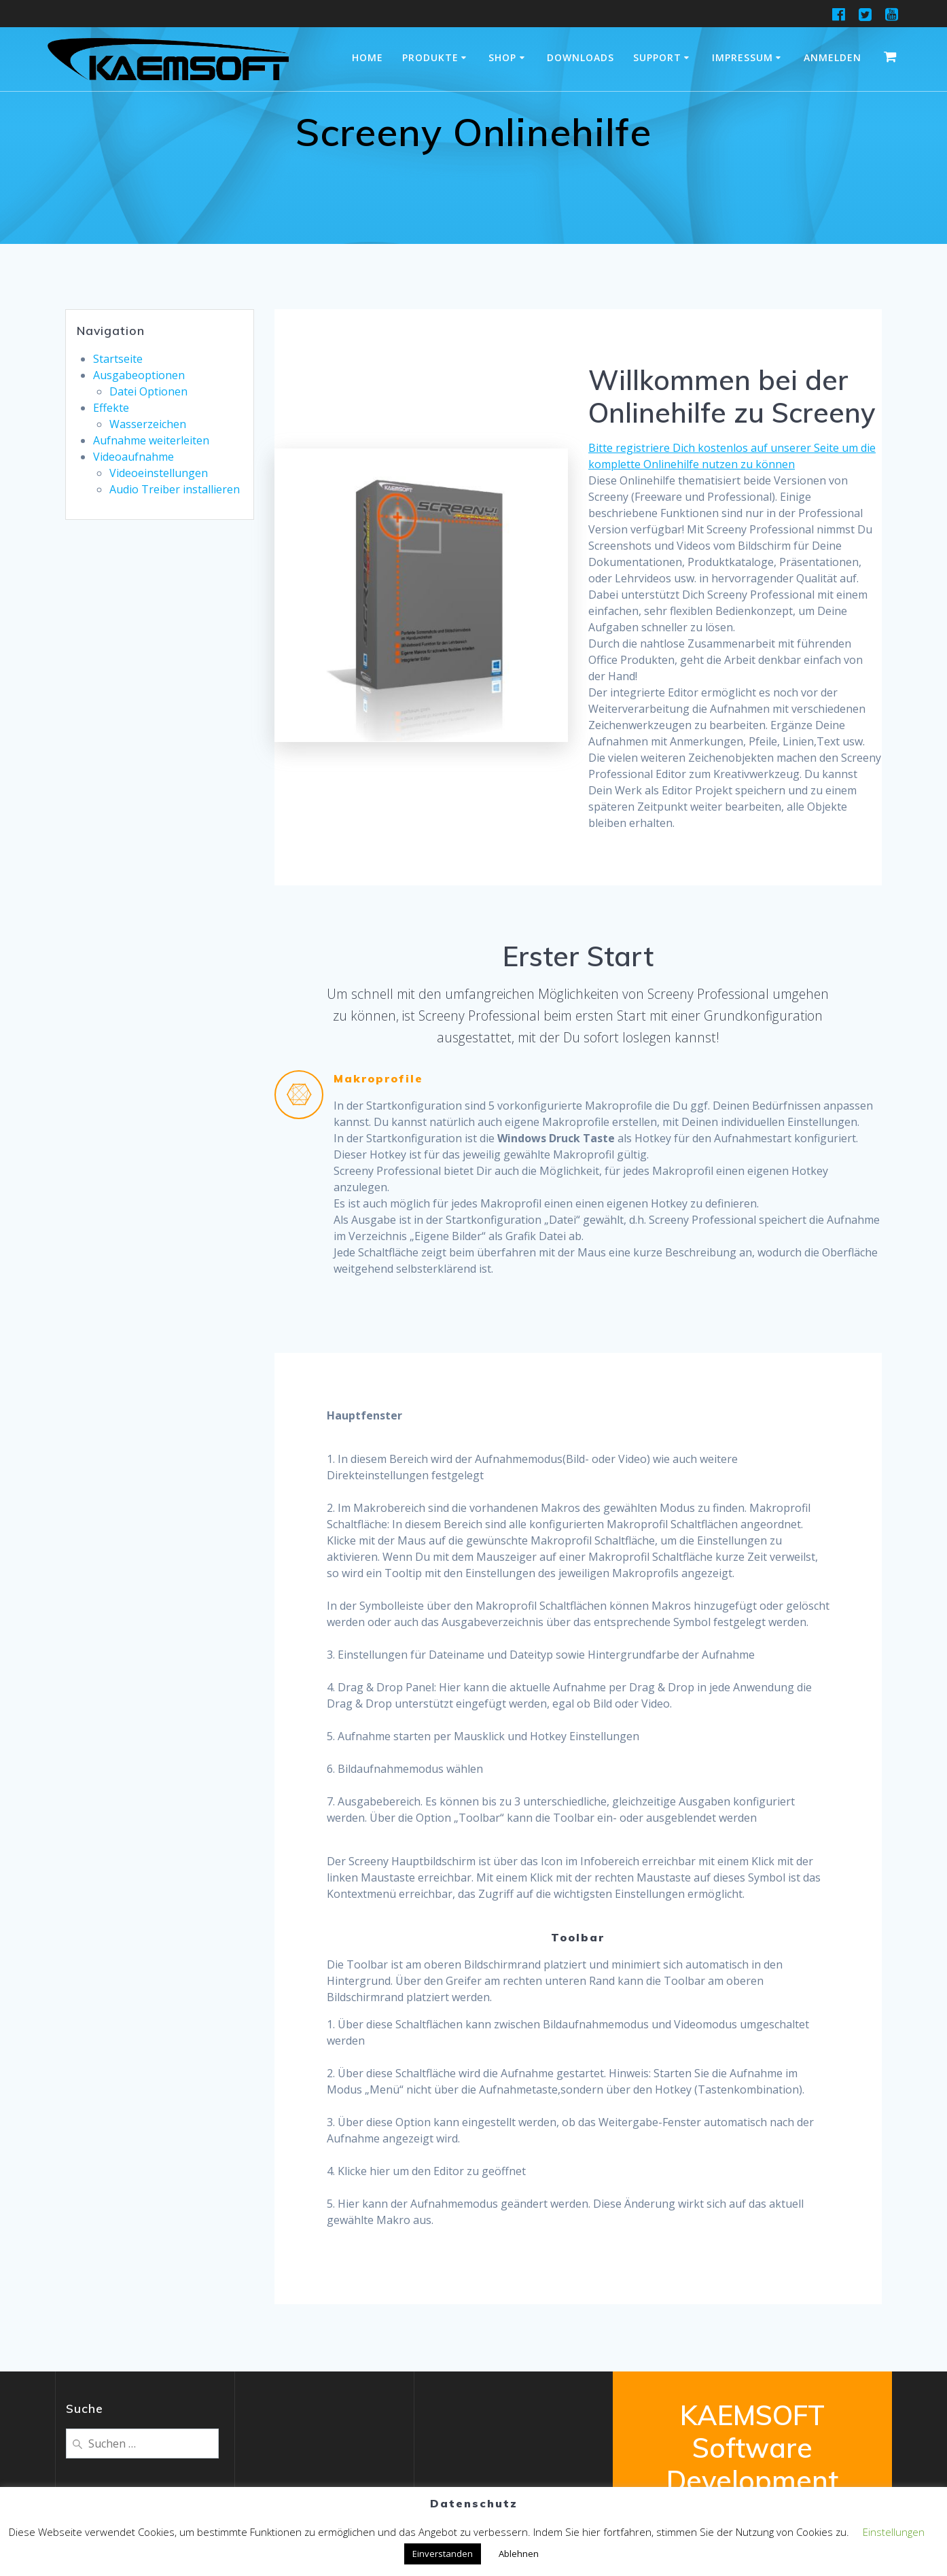  What do you see at coordinates (732, 456) in the screenshot?
I see `Bitte registriere Dich kostenlos auf unserer Seite um die komplette Onlinehilfe nutzen zu können` at bounding box center [732, 456].